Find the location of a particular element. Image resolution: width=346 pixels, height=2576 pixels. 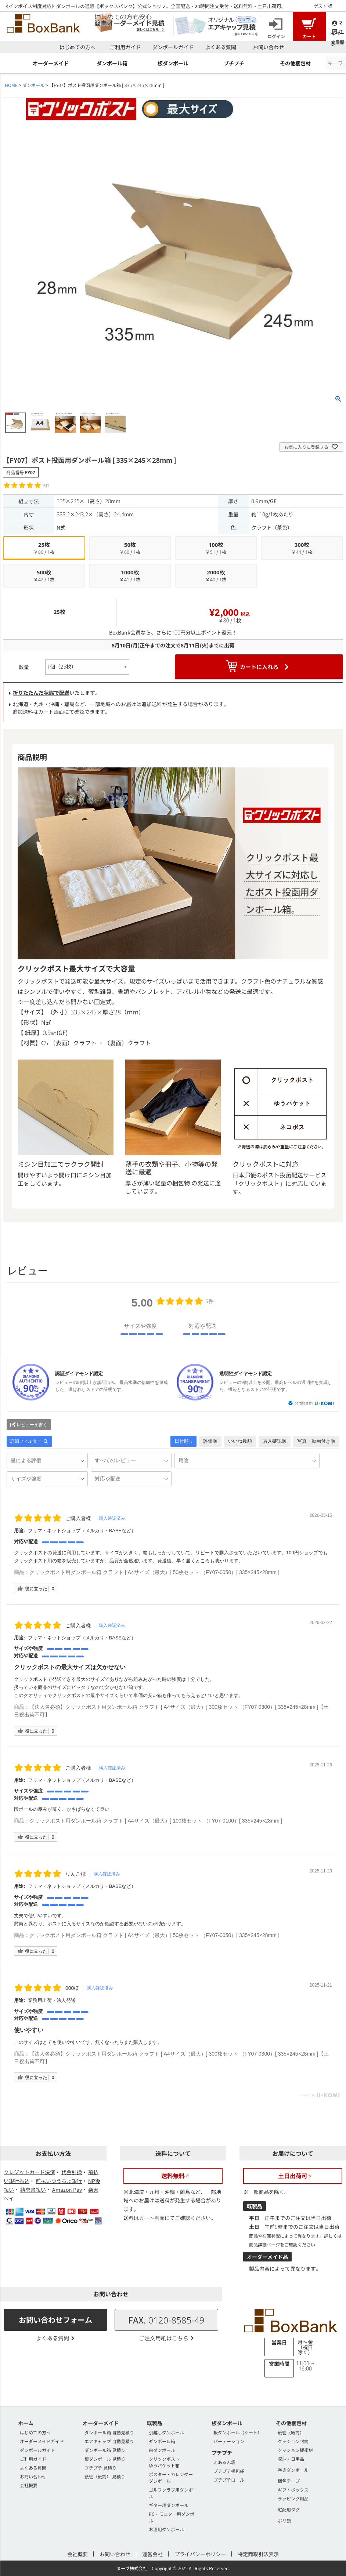

クリックポストゆうパケット箱 is located at coordinates (164, 2462).